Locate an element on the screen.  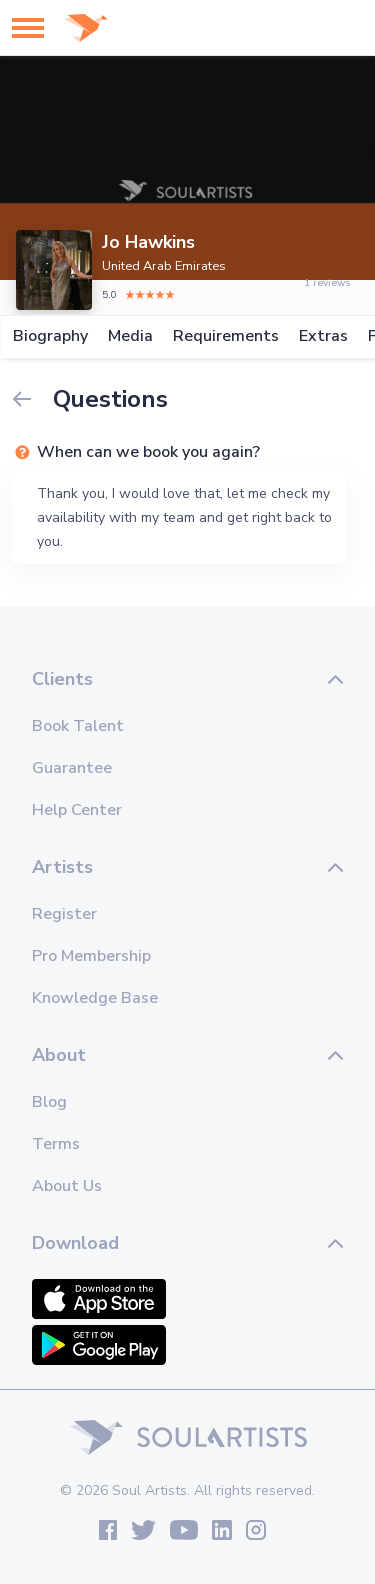
About Us is located at coordinates (67, 1186).